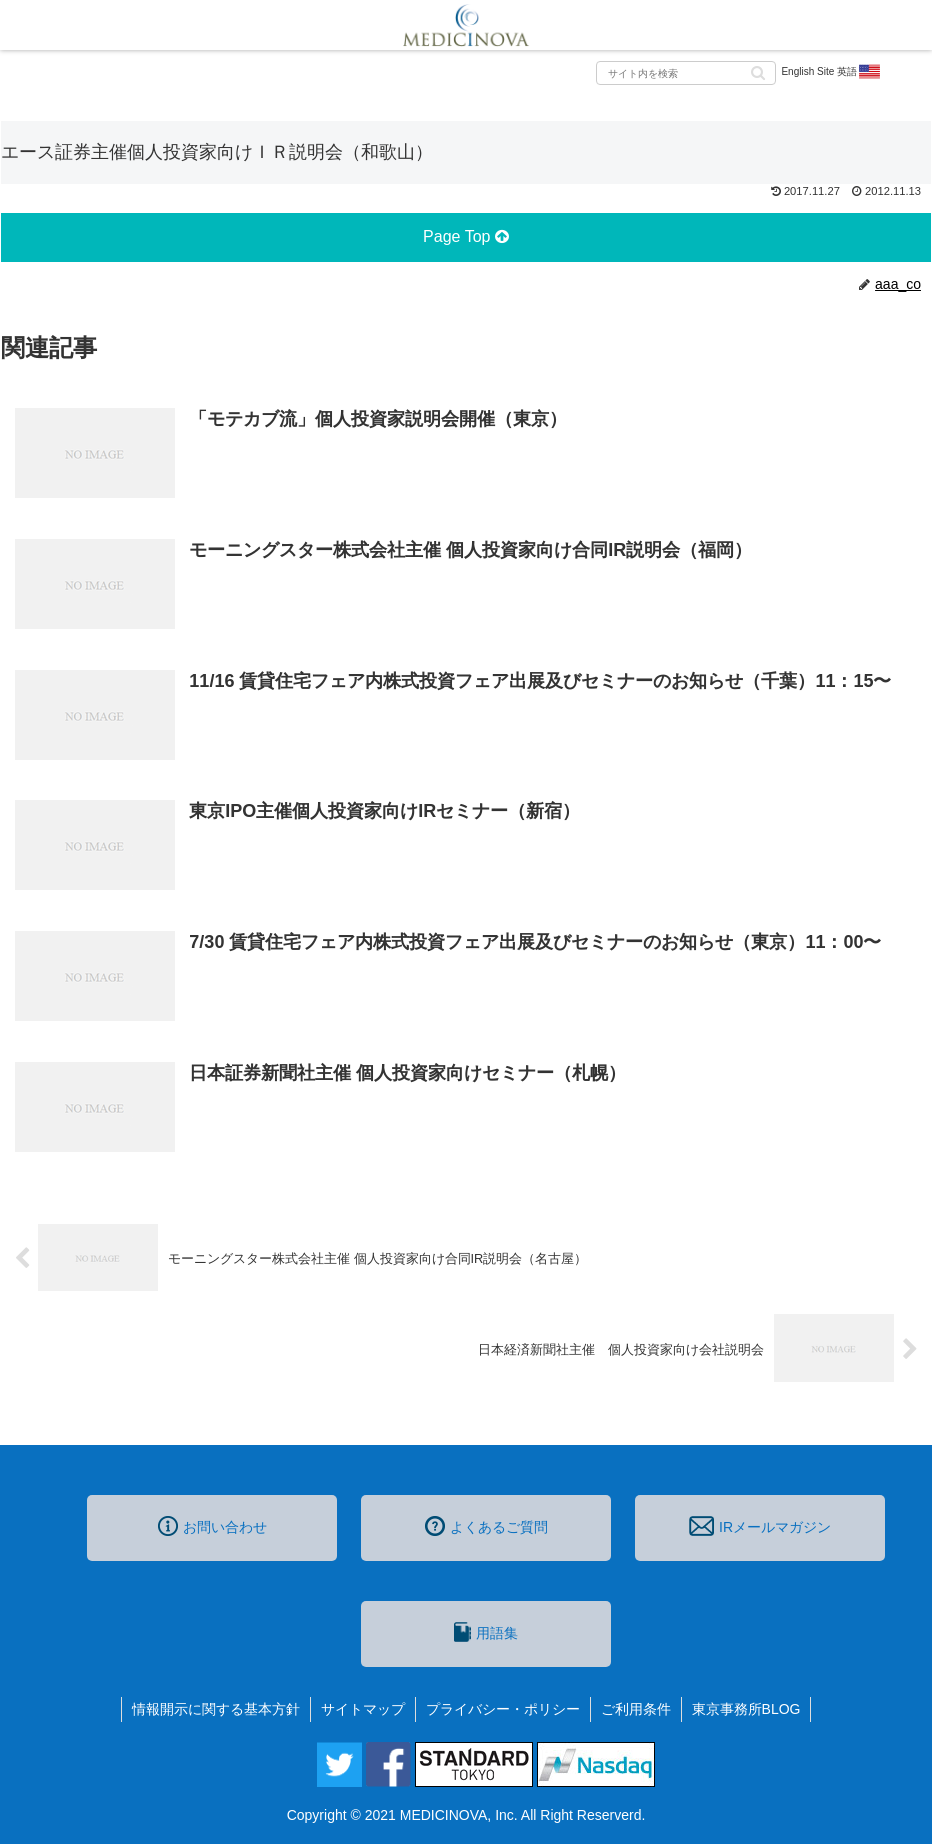  I want to click on IRメールマガジン, so click(760, 1526).